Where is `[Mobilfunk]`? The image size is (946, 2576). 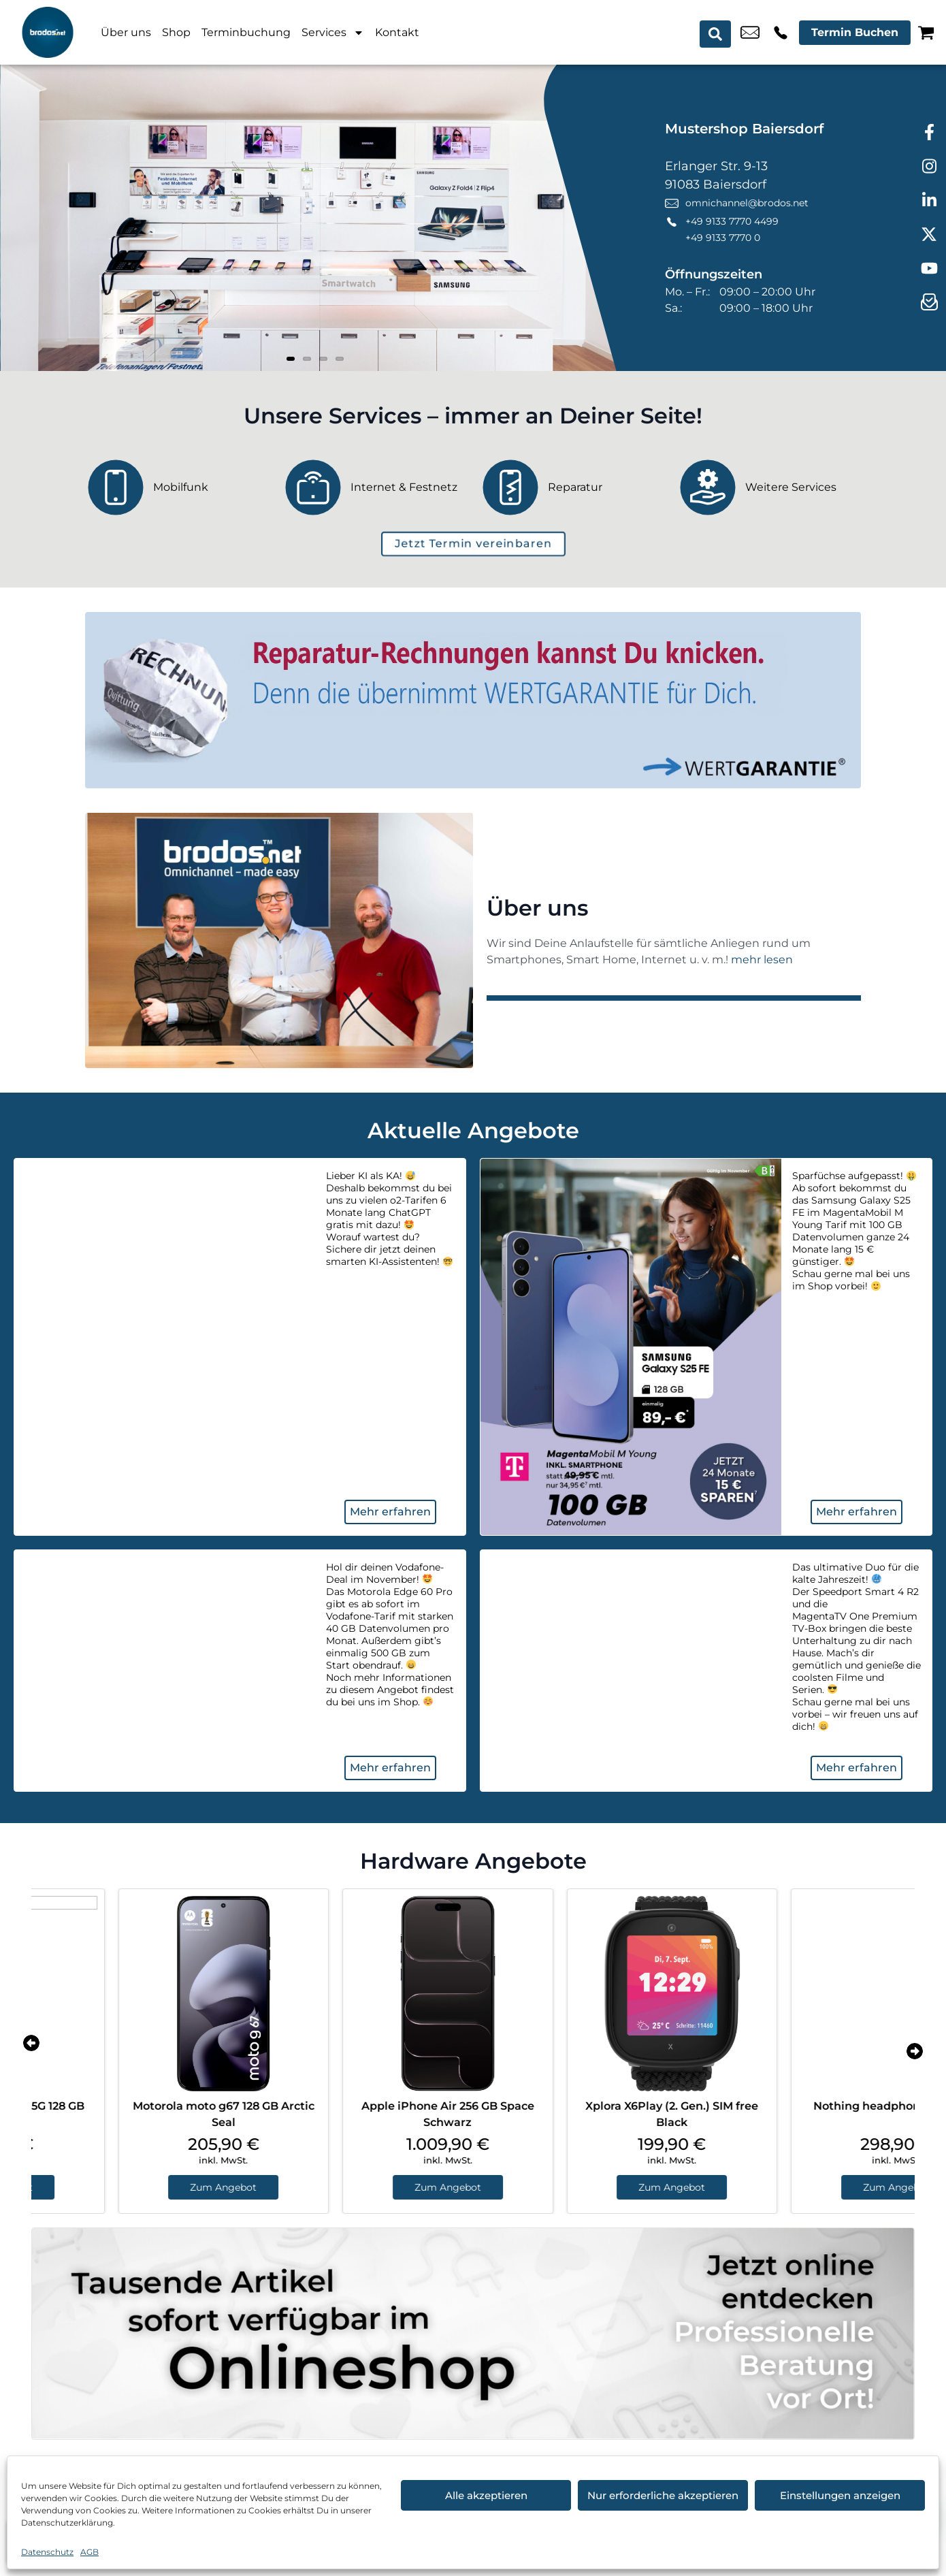 [Mobilfunk] is located at coordinates (177, 487).